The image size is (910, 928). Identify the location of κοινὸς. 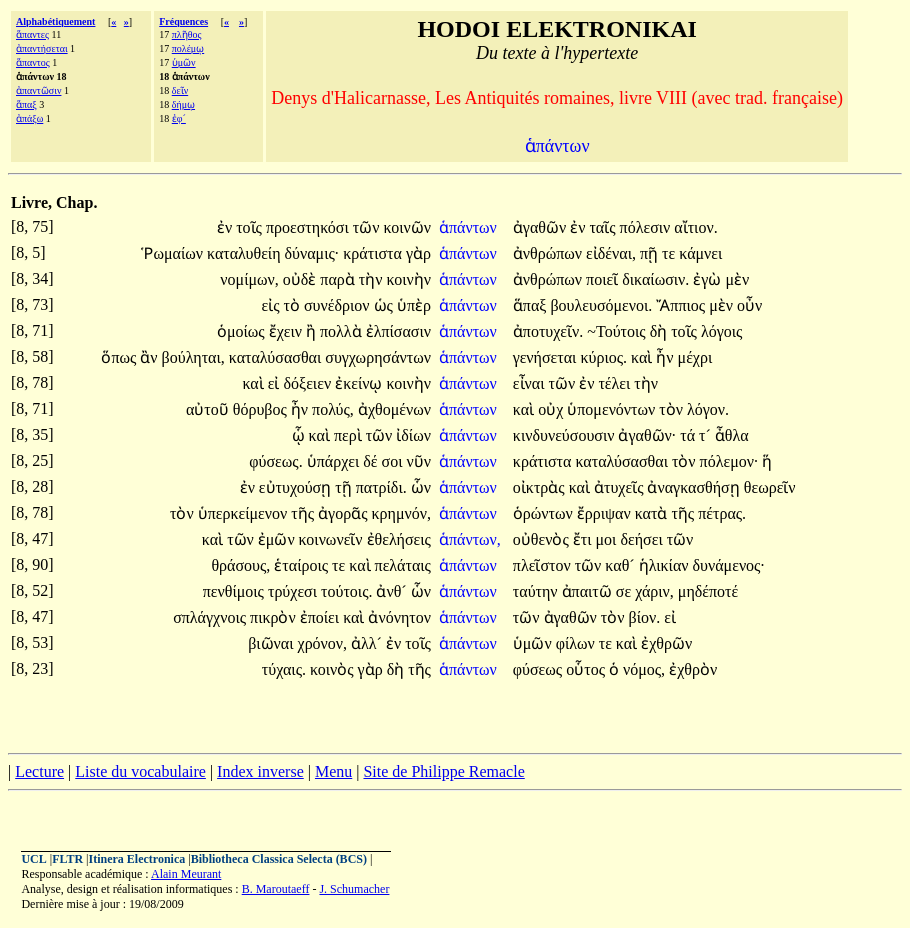
(334, 669).